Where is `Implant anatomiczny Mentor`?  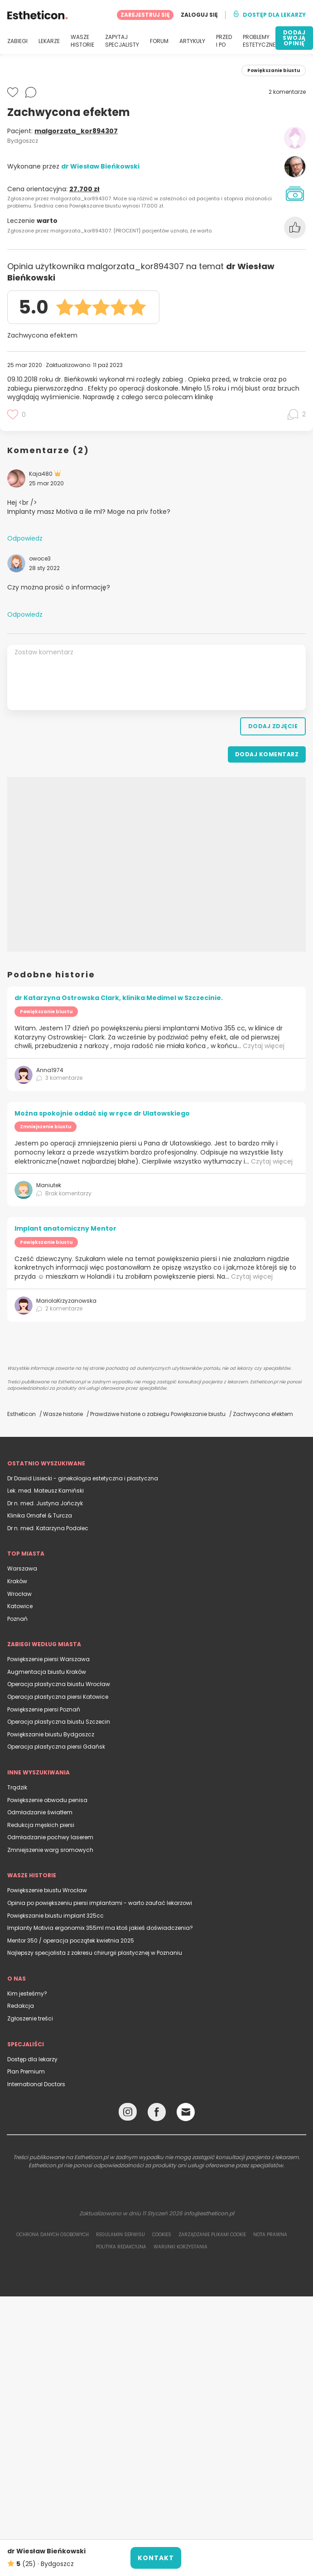 Implant anatomiczny Mentor is located at coordinates (65, 1228).